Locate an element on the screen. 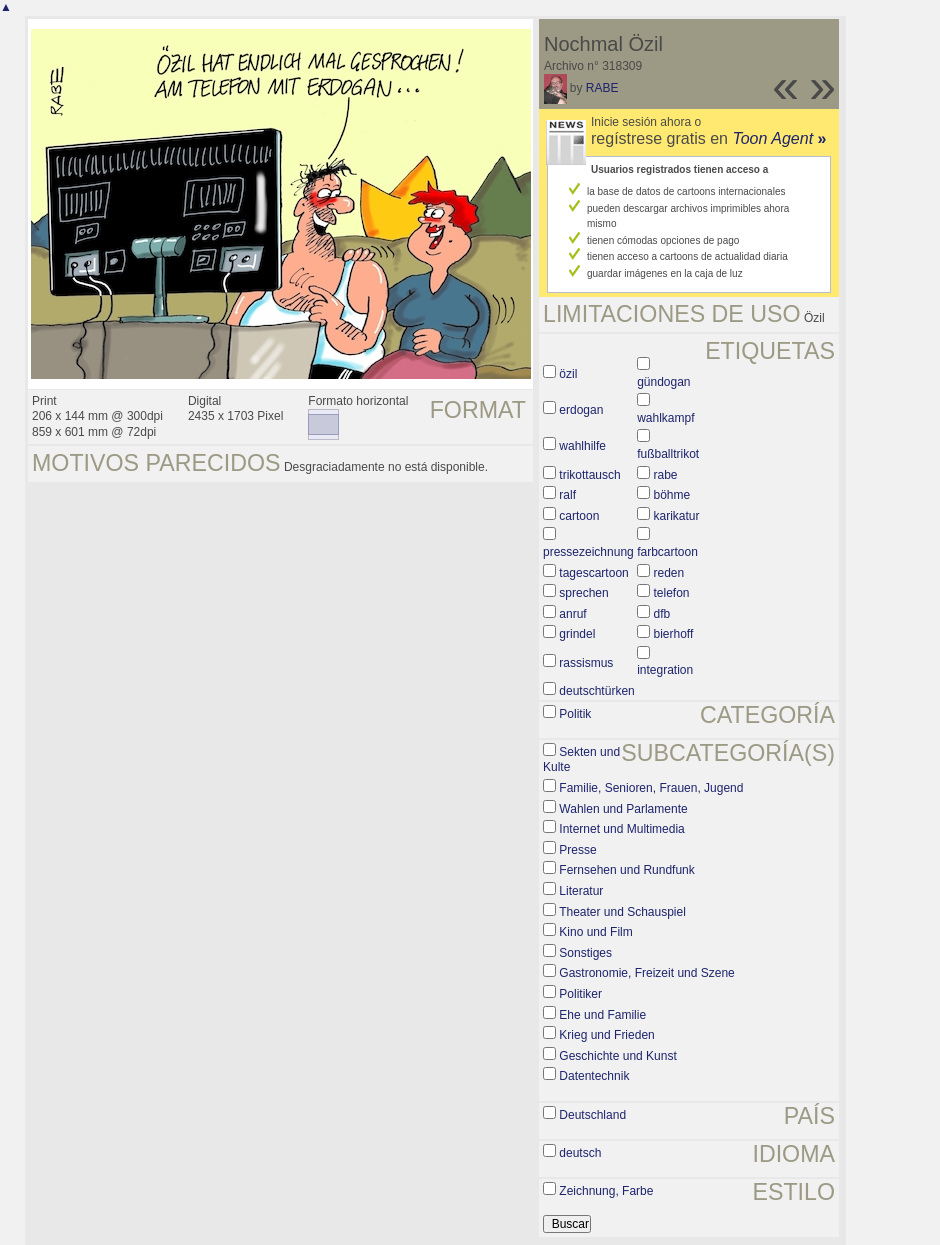  dfb is located at coordinates (662, 614).